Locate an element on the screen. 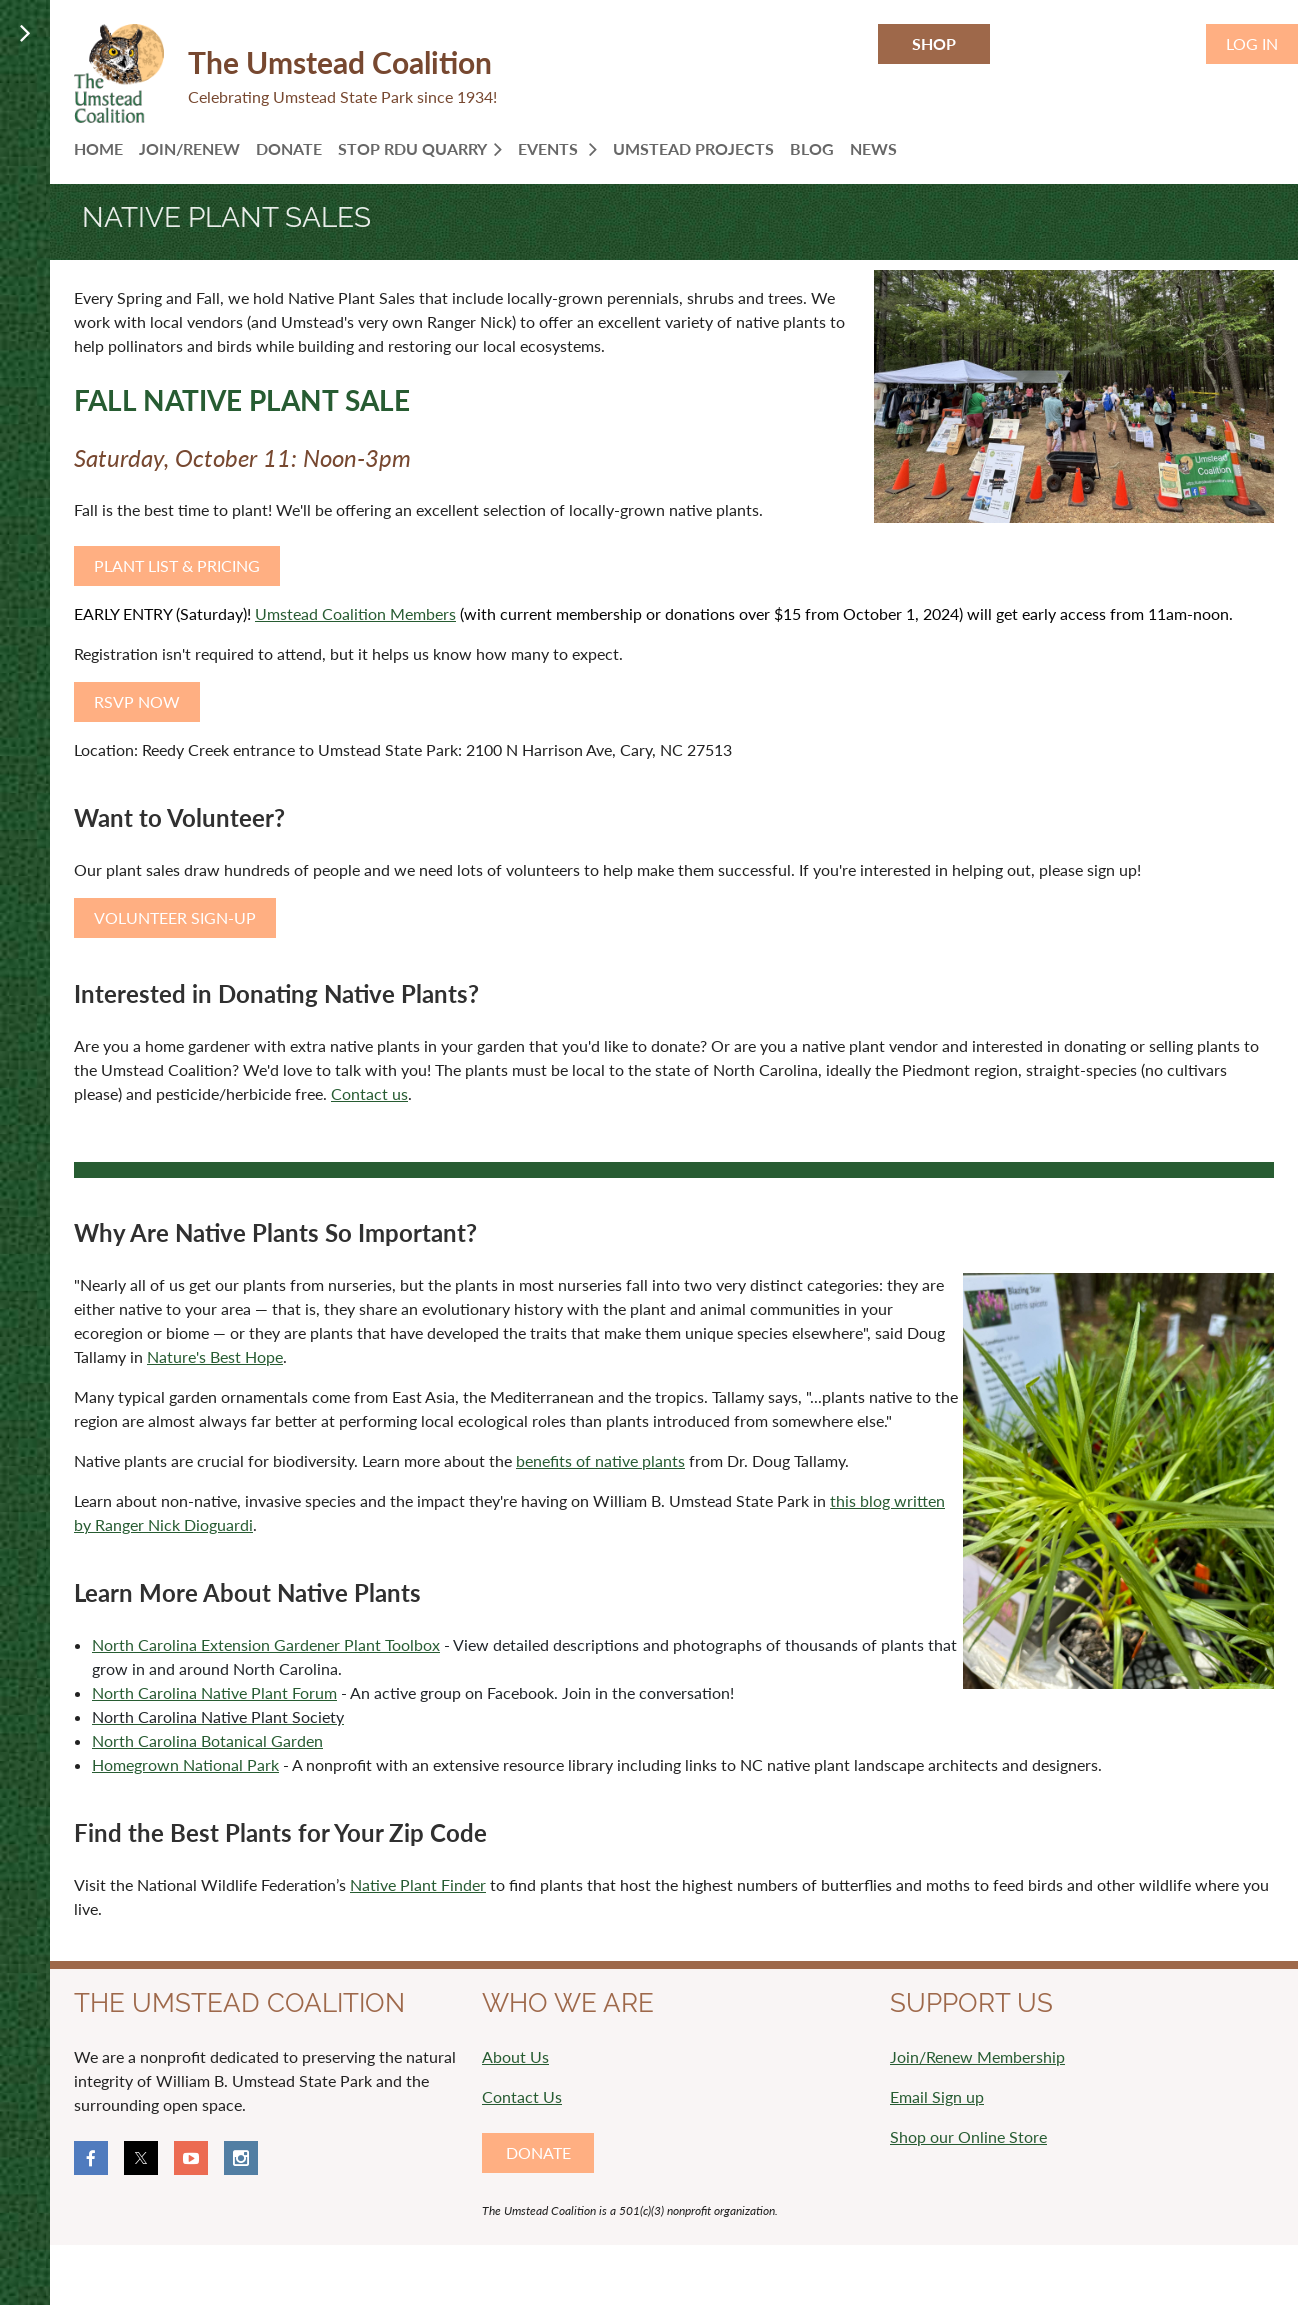  Native Plant Finder is located at coordinates (418, 1884).